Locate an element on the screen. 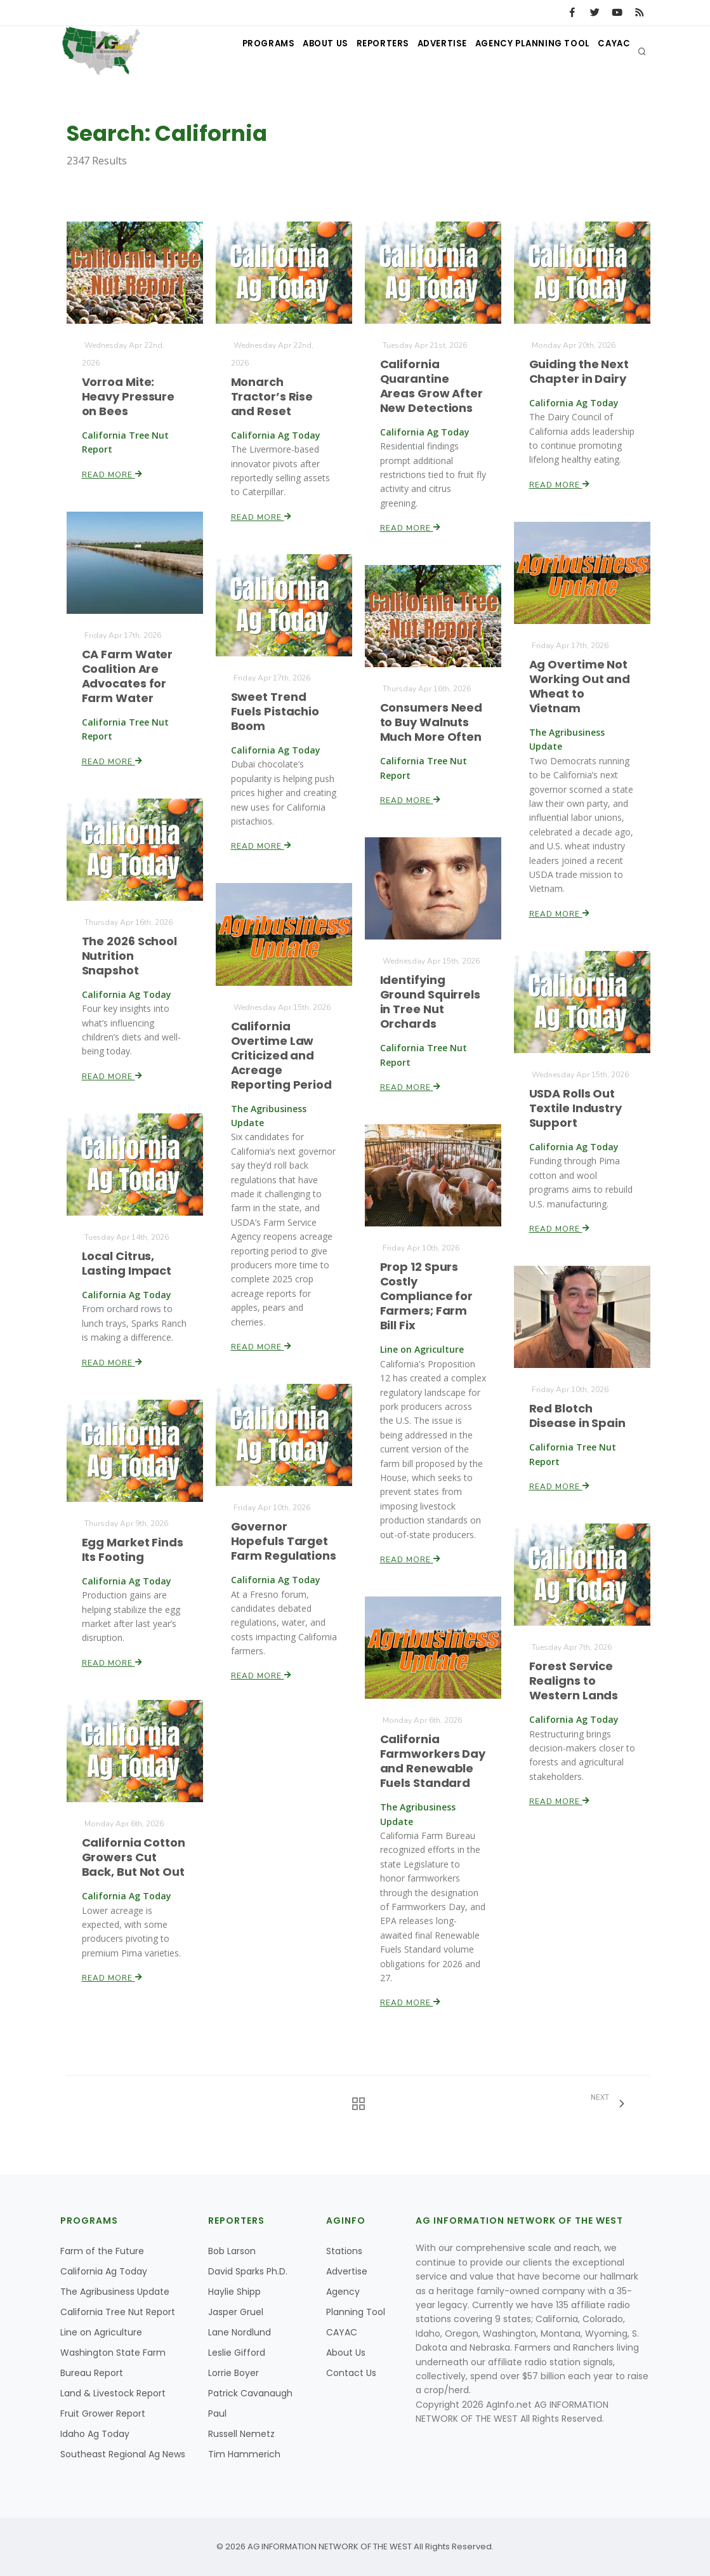  Red Blotch Disease in Spain is located at coordinates (577, 1415).